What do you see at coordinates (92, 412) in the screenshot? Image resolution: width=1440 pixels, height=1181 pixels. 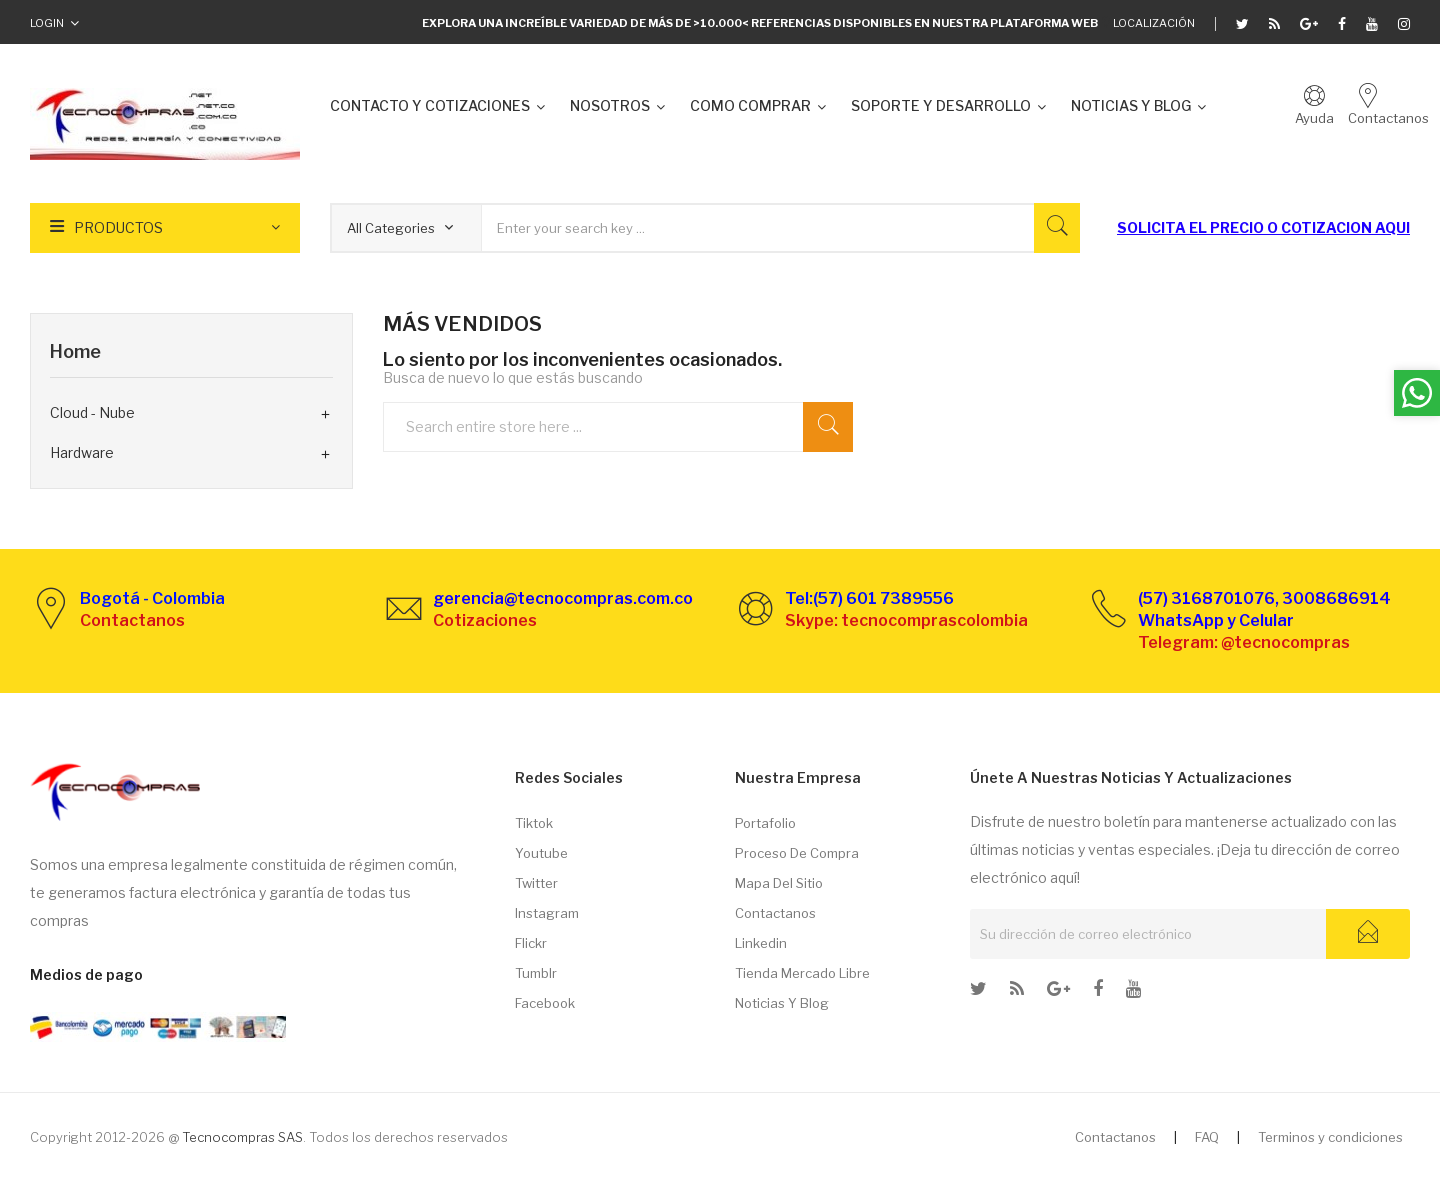 I see `Cloud - Nube` at bounding box center [92, 412].